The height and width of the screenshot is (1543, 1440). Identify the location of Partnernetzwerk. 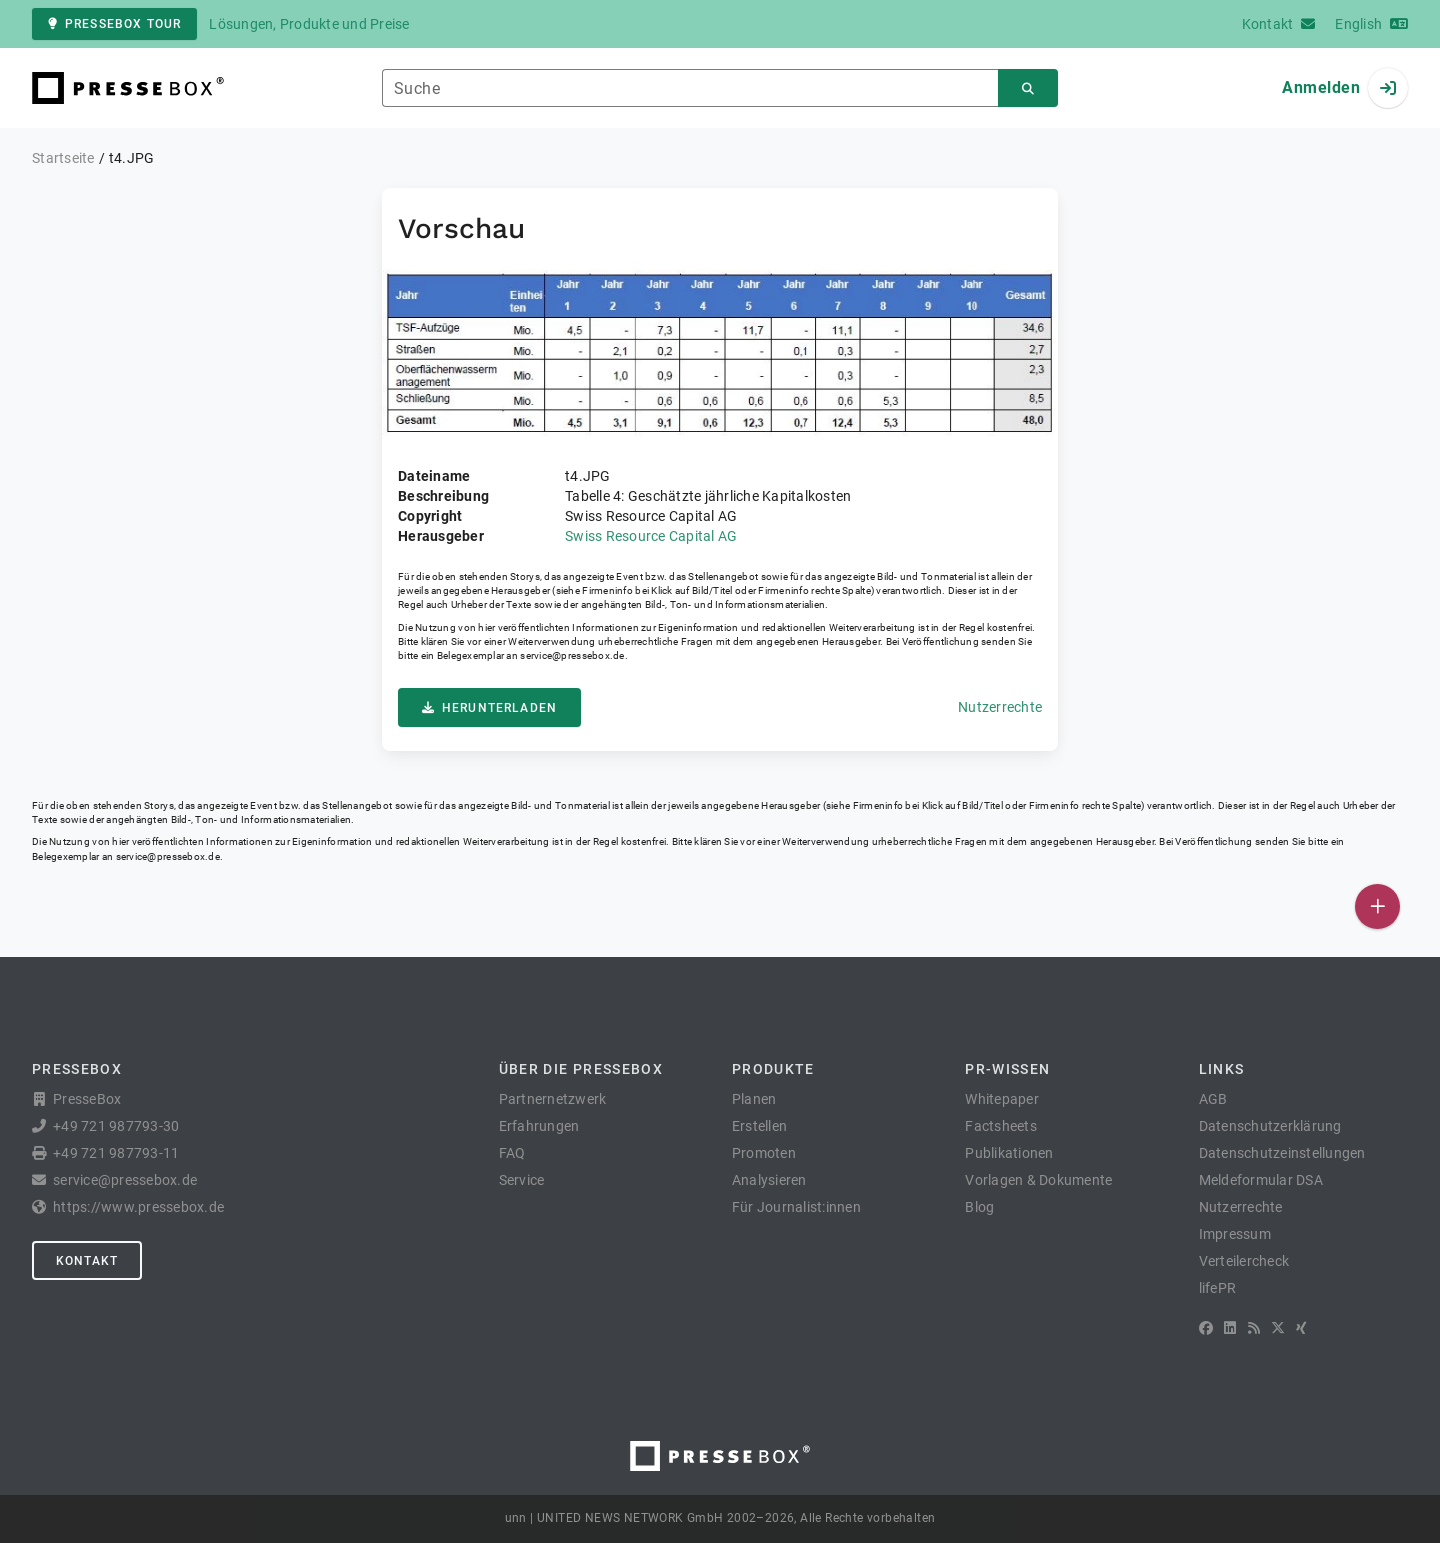
(553, 1099).